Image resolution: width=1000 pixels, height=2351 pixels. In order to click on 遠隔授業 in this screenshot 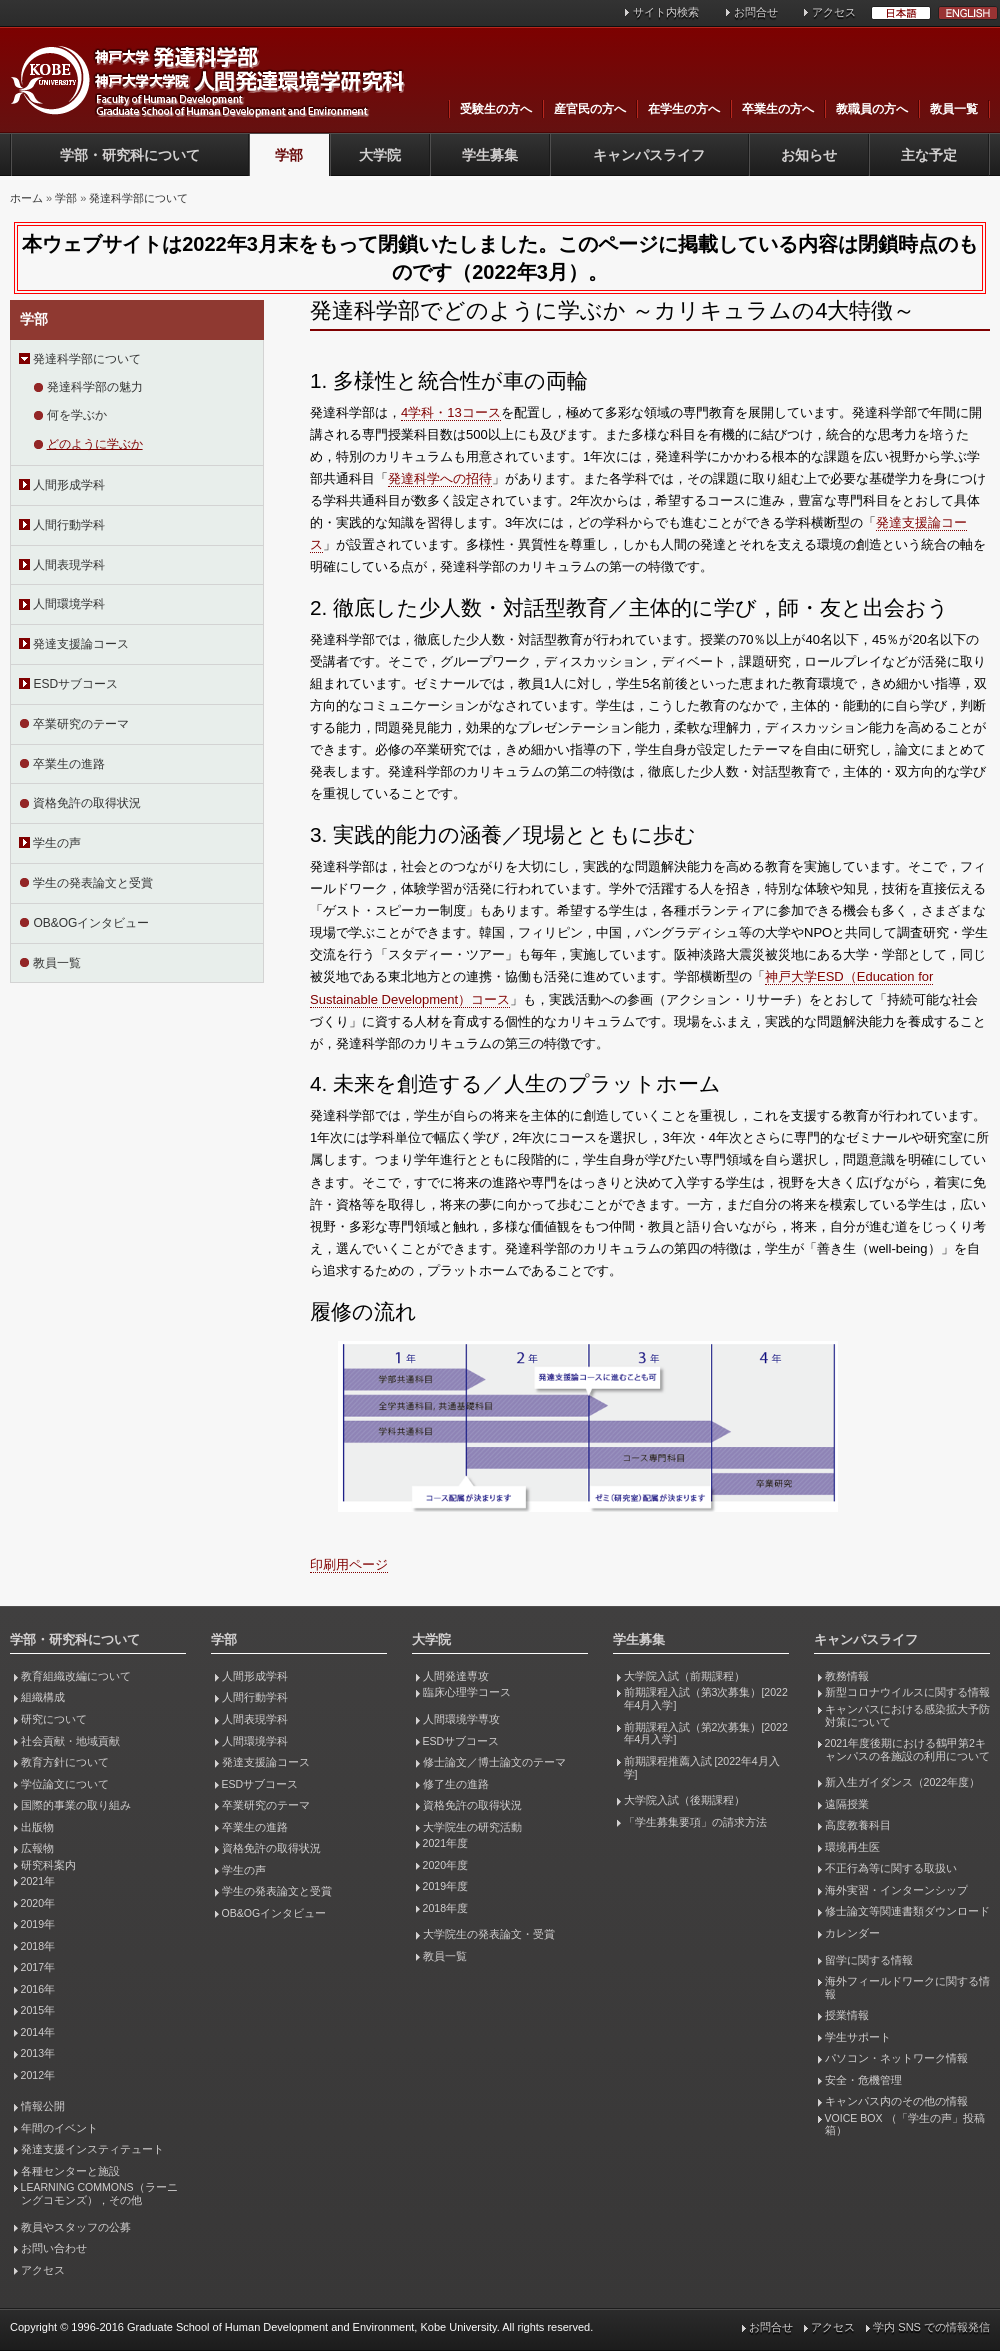, I will do `click(847, 1804)`.